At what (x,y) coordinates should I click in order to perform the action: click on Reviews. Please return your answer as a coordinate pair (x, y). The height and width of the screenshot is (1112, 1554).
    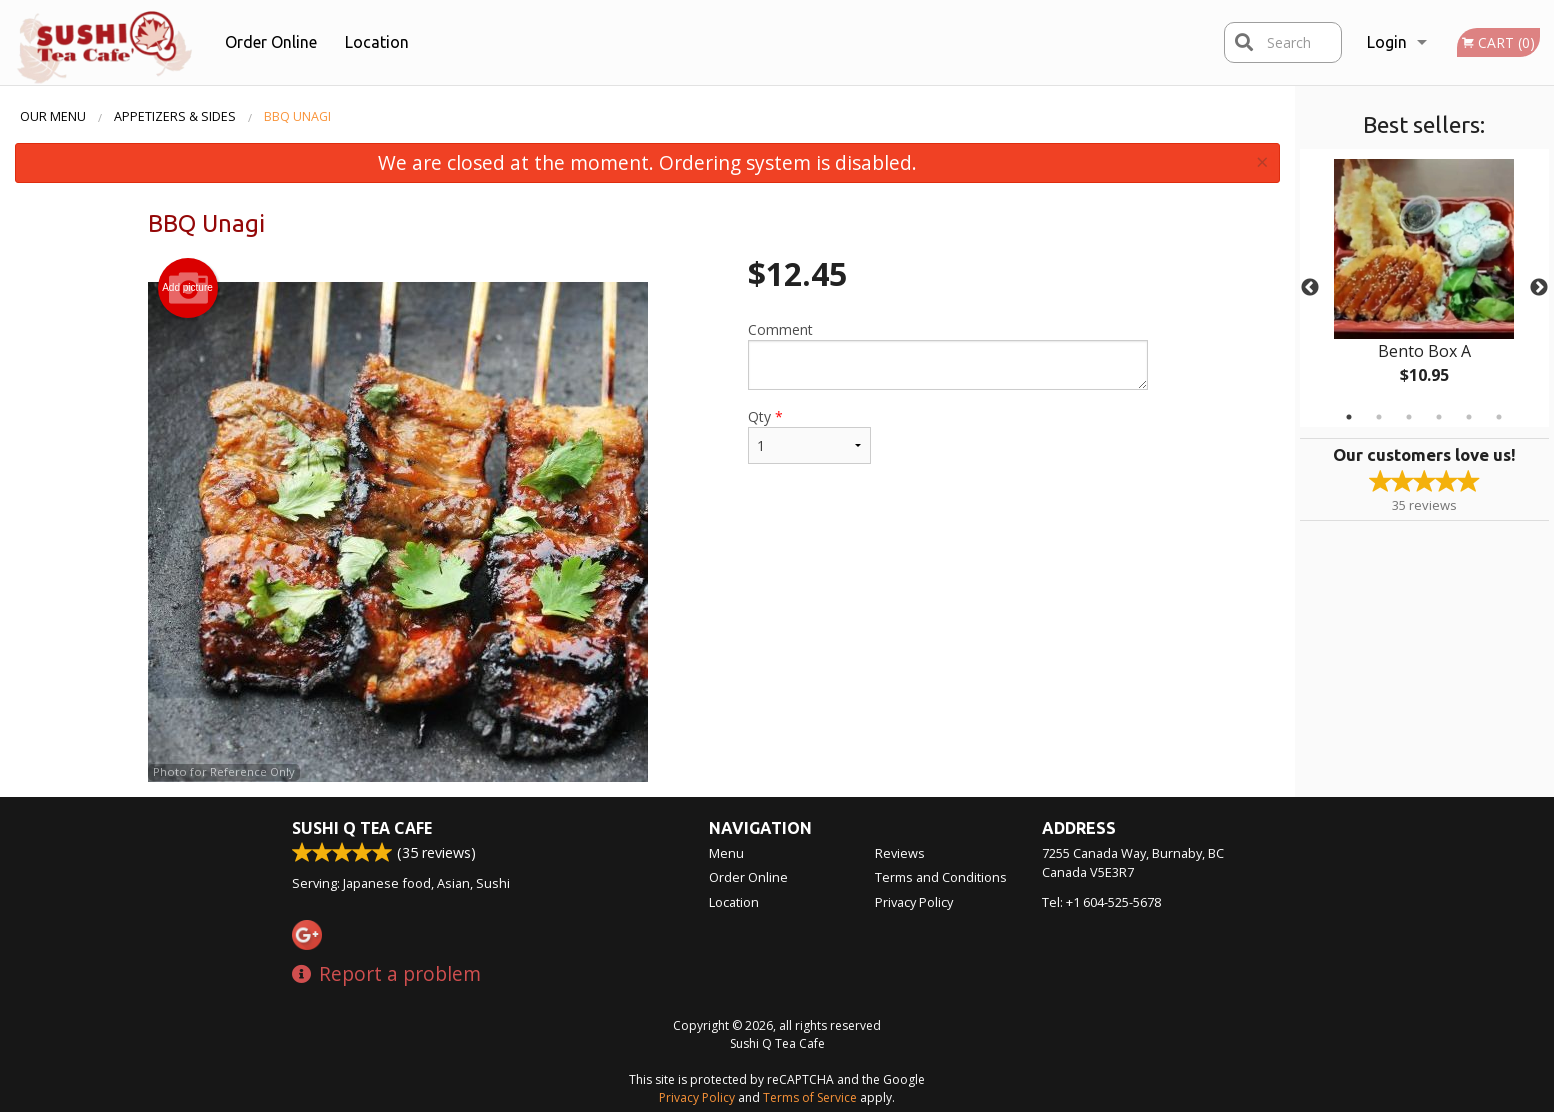
    Looking at the image, I should click on (900, 853).